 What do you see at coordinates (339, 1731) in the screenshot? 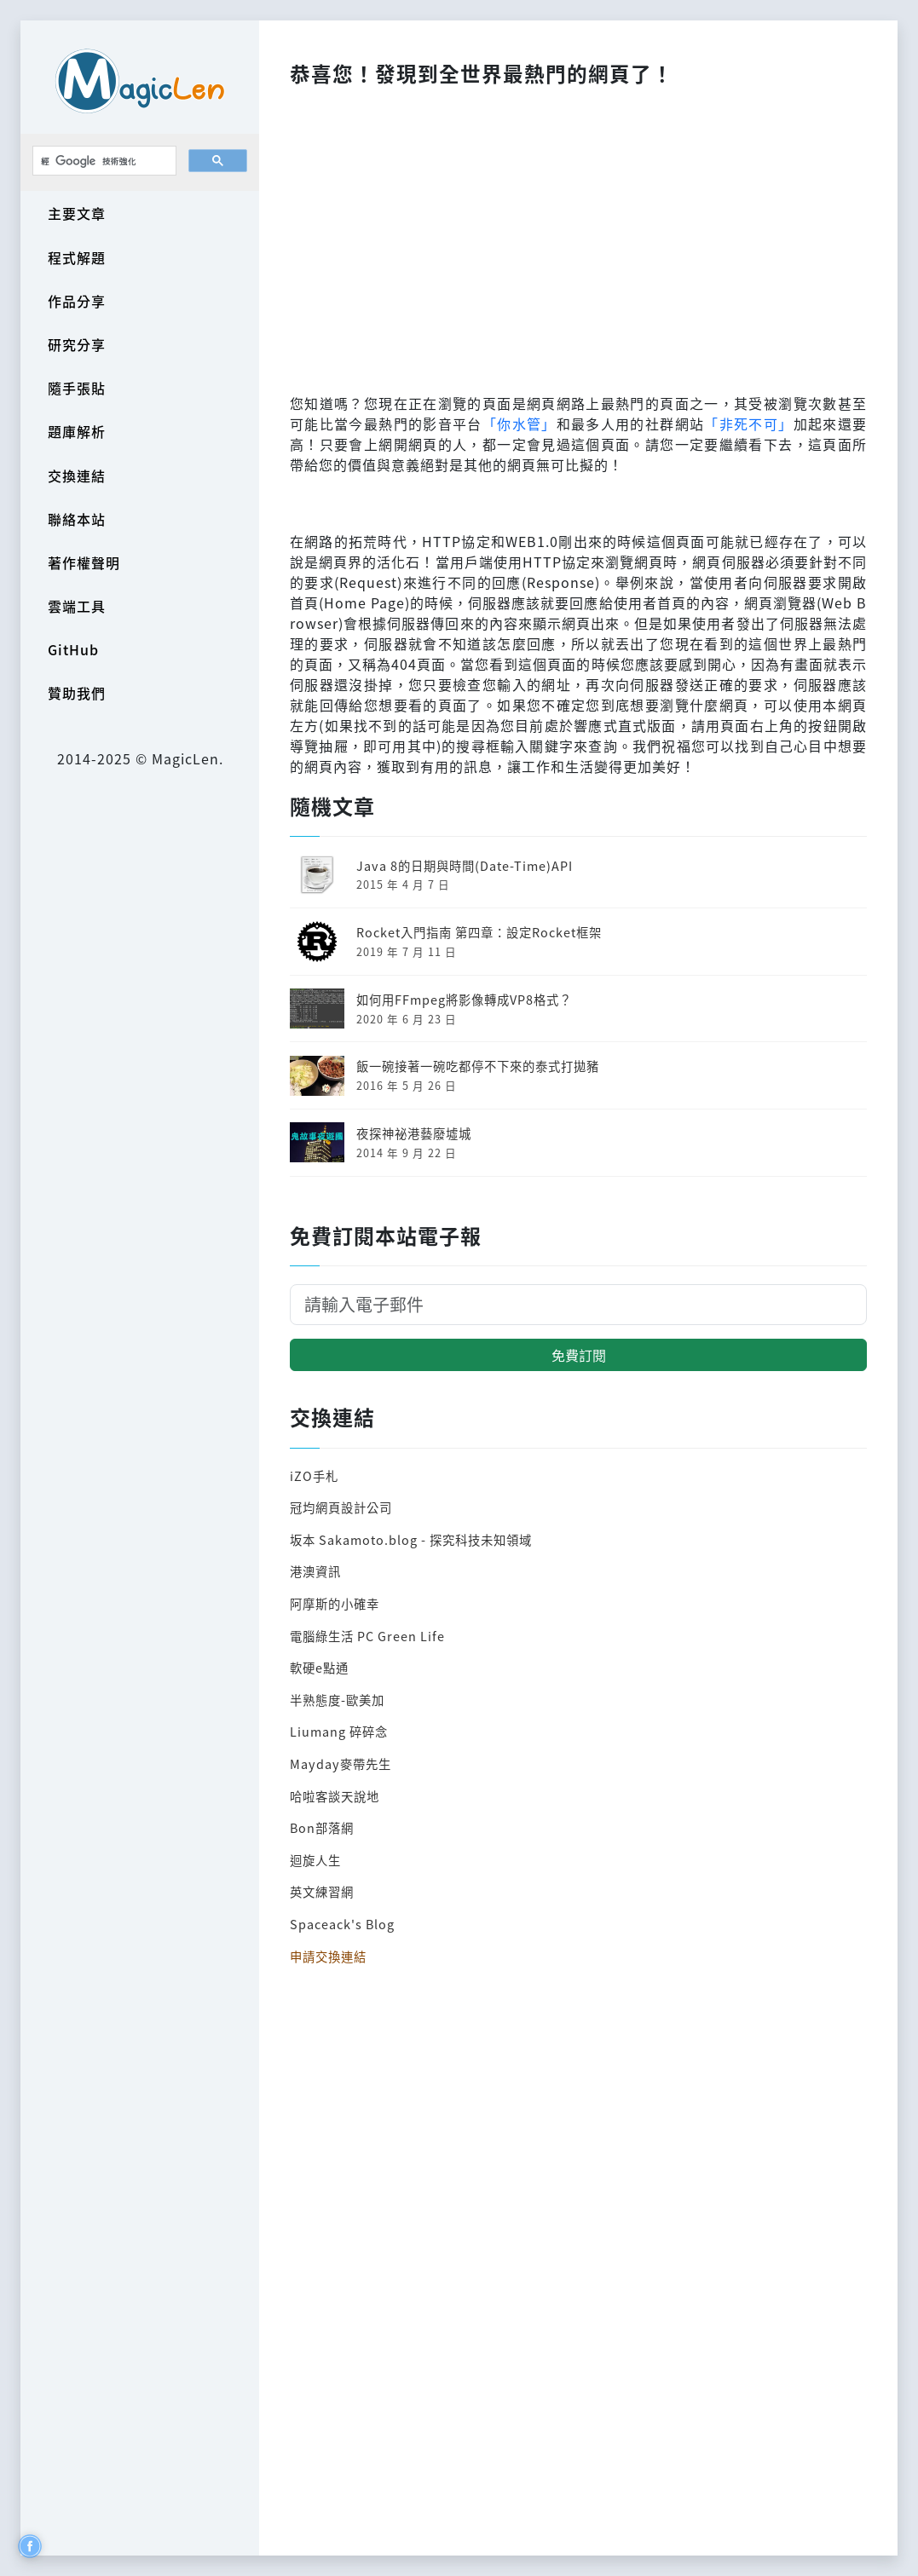
I see `Liumang 碎碎念` at bounding box center [339, 1731].